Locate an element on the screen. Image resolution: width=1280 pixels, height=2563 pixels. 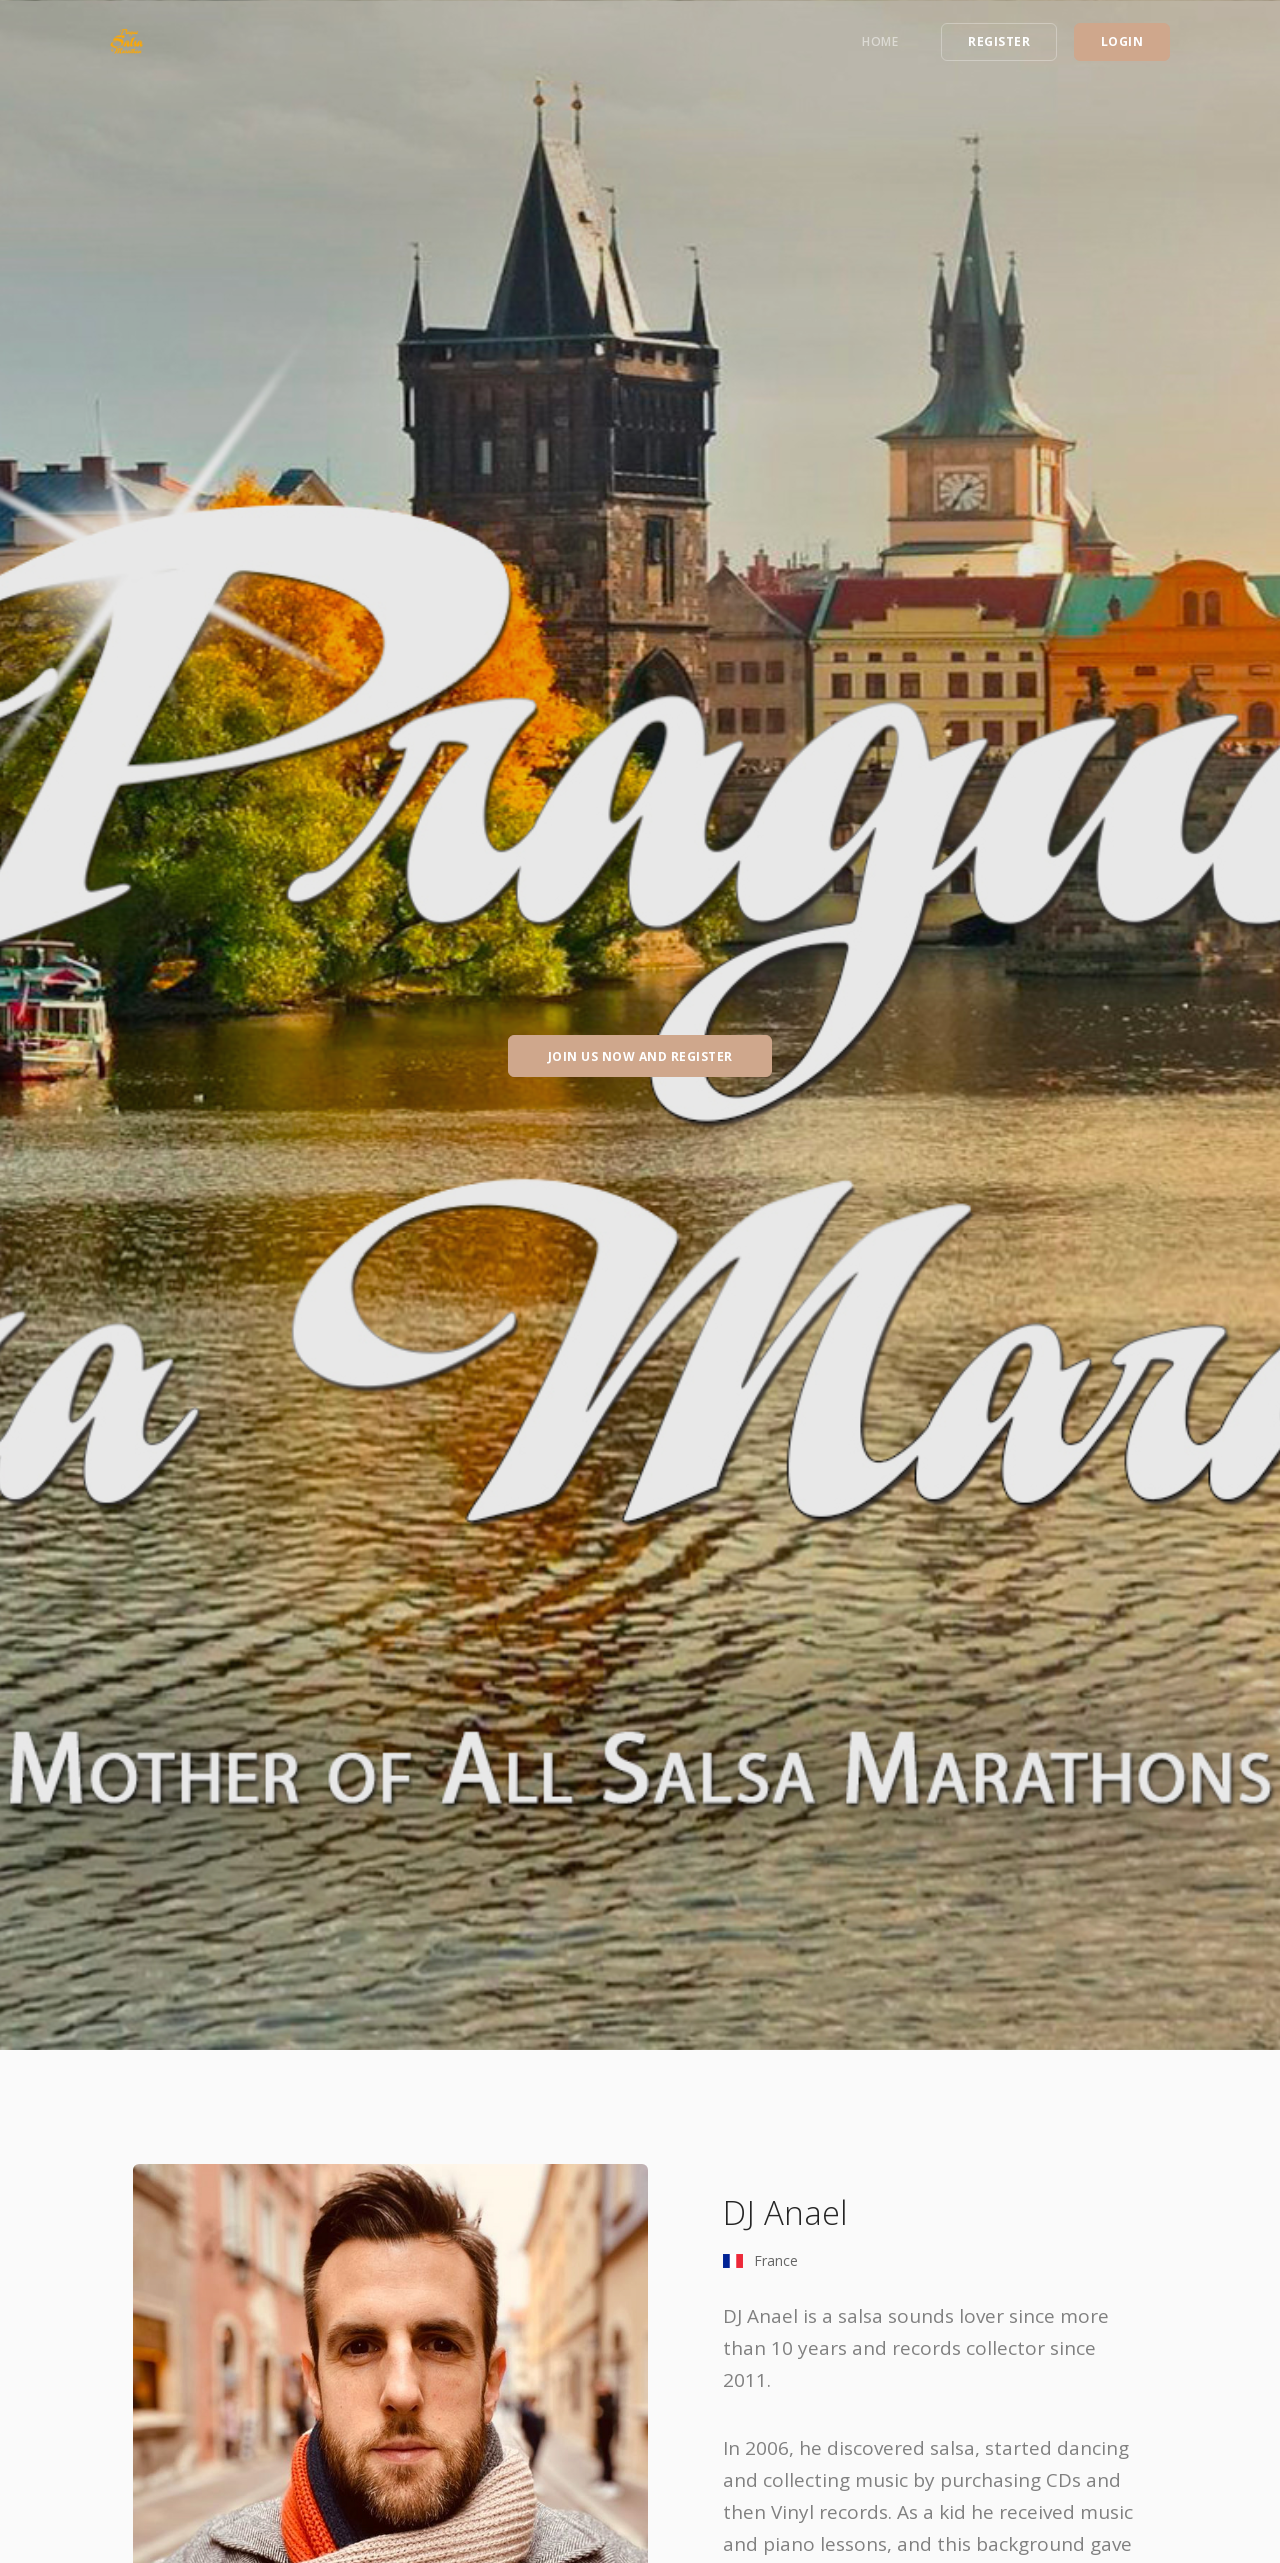
Home is located at coordinates (880, 41).